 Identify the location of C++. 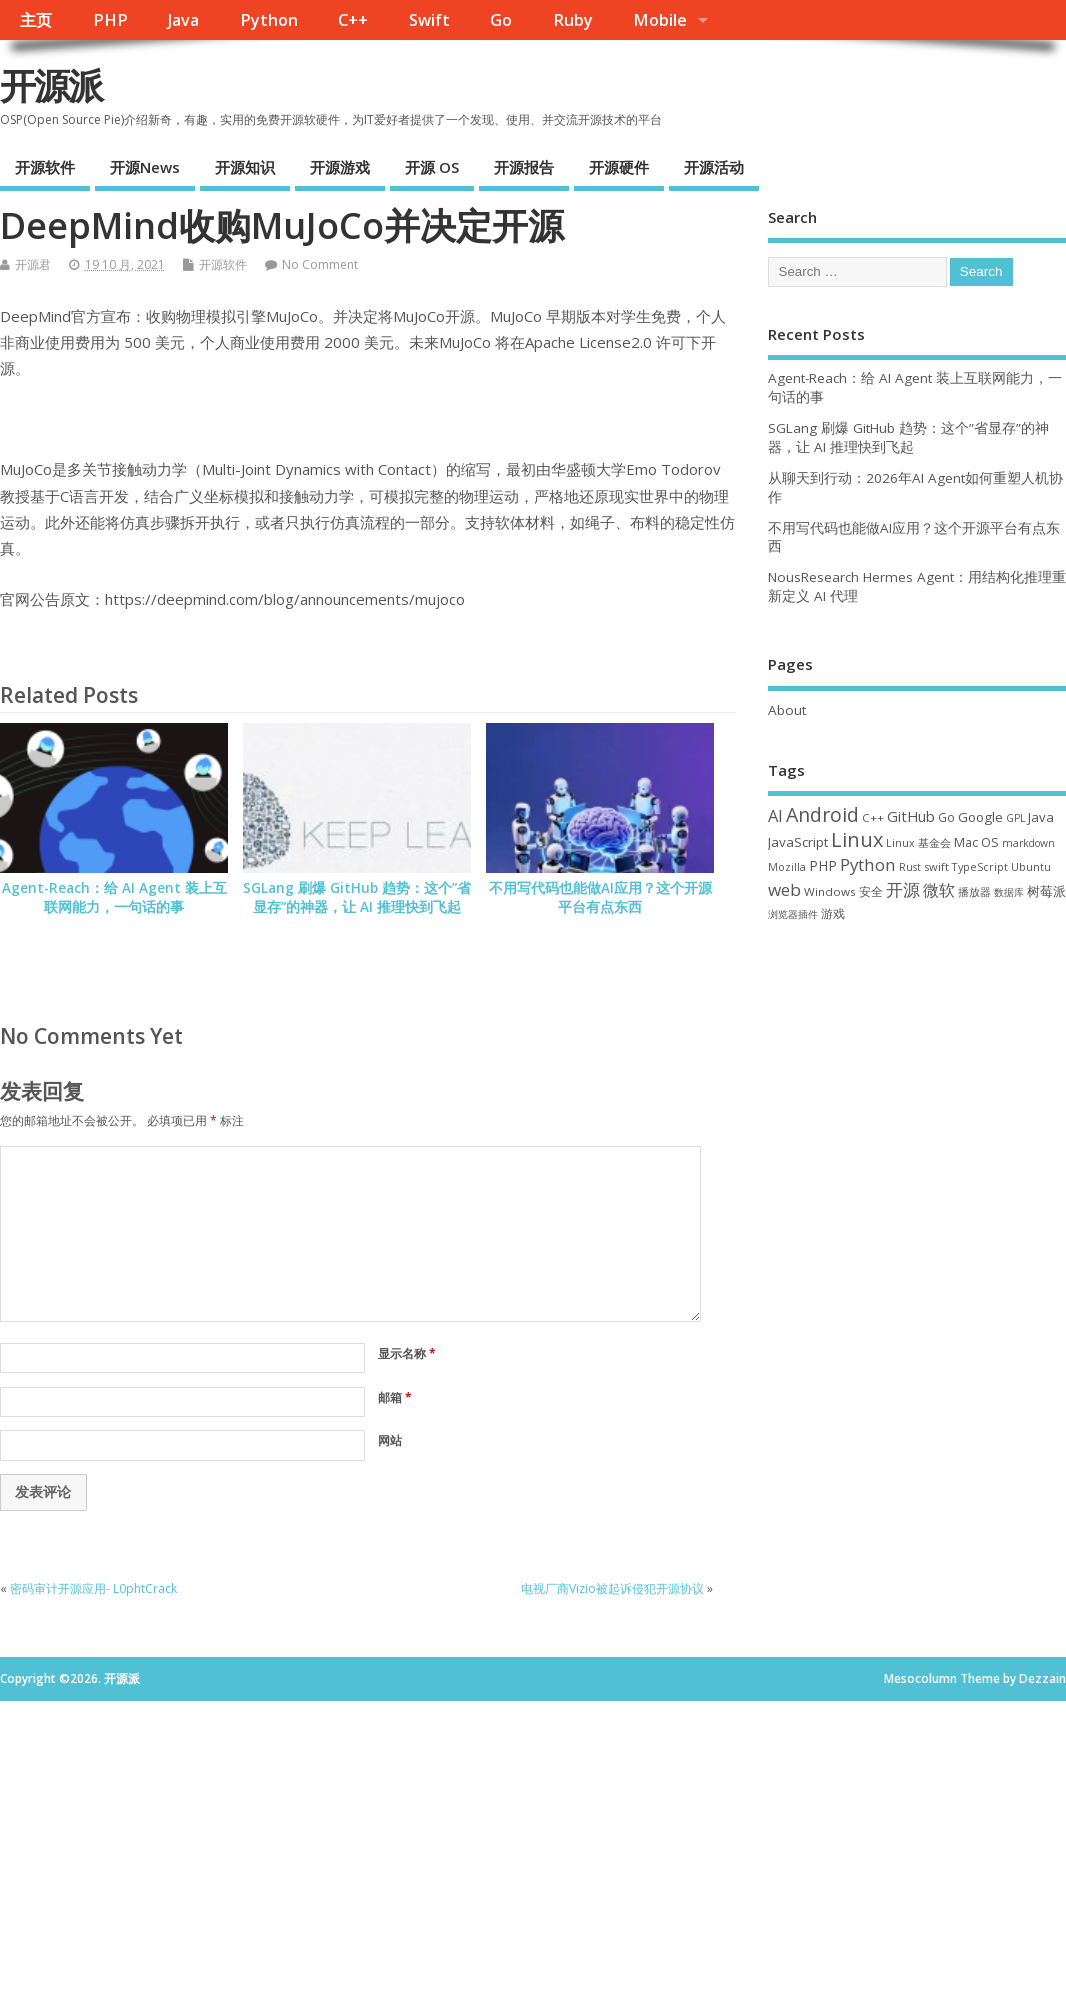
(353, 20).